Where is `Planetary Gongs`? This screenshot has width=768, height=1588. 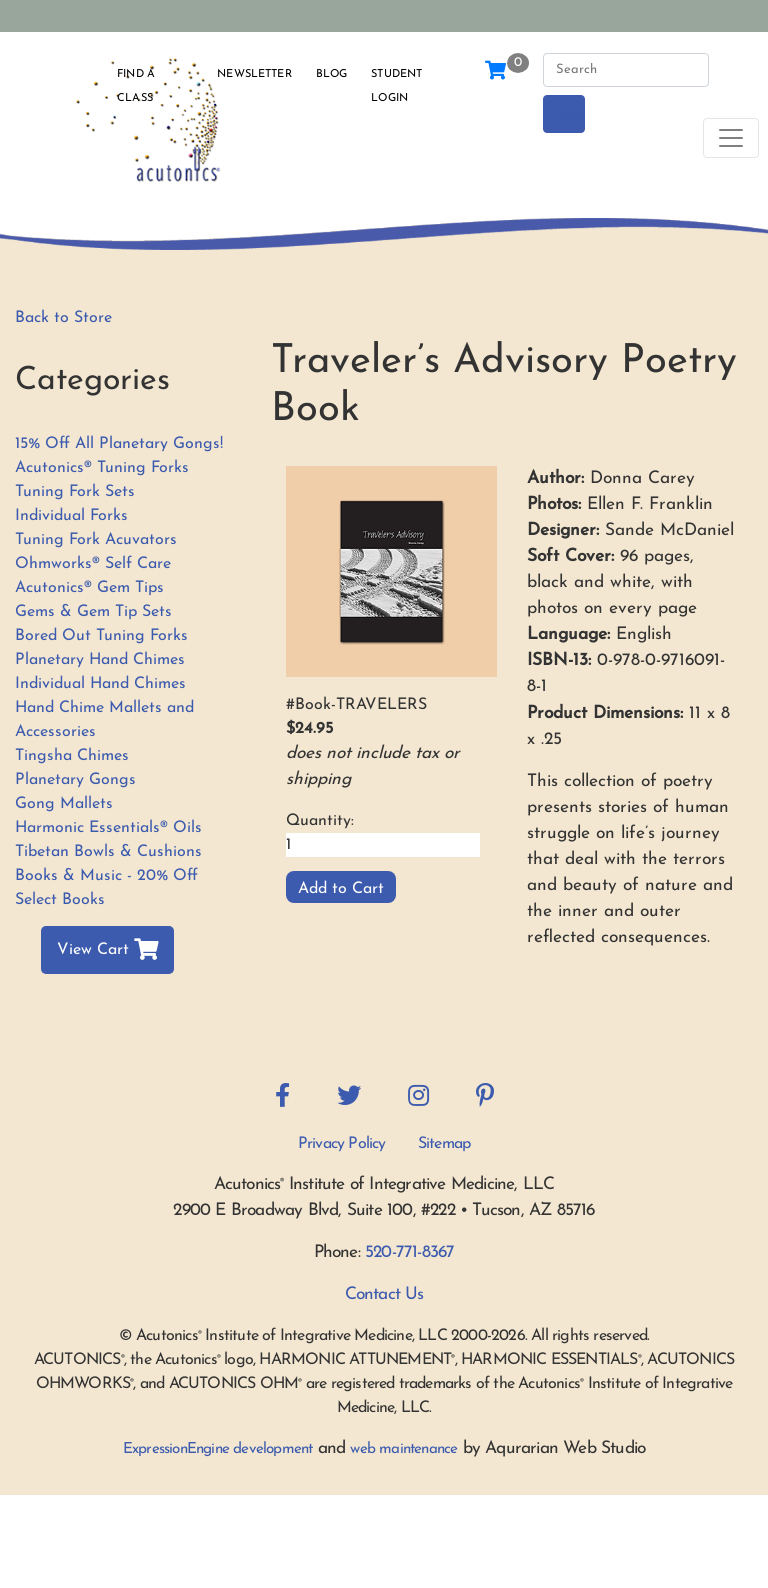 Planetary Gongs is located at coordinates (75, 780).